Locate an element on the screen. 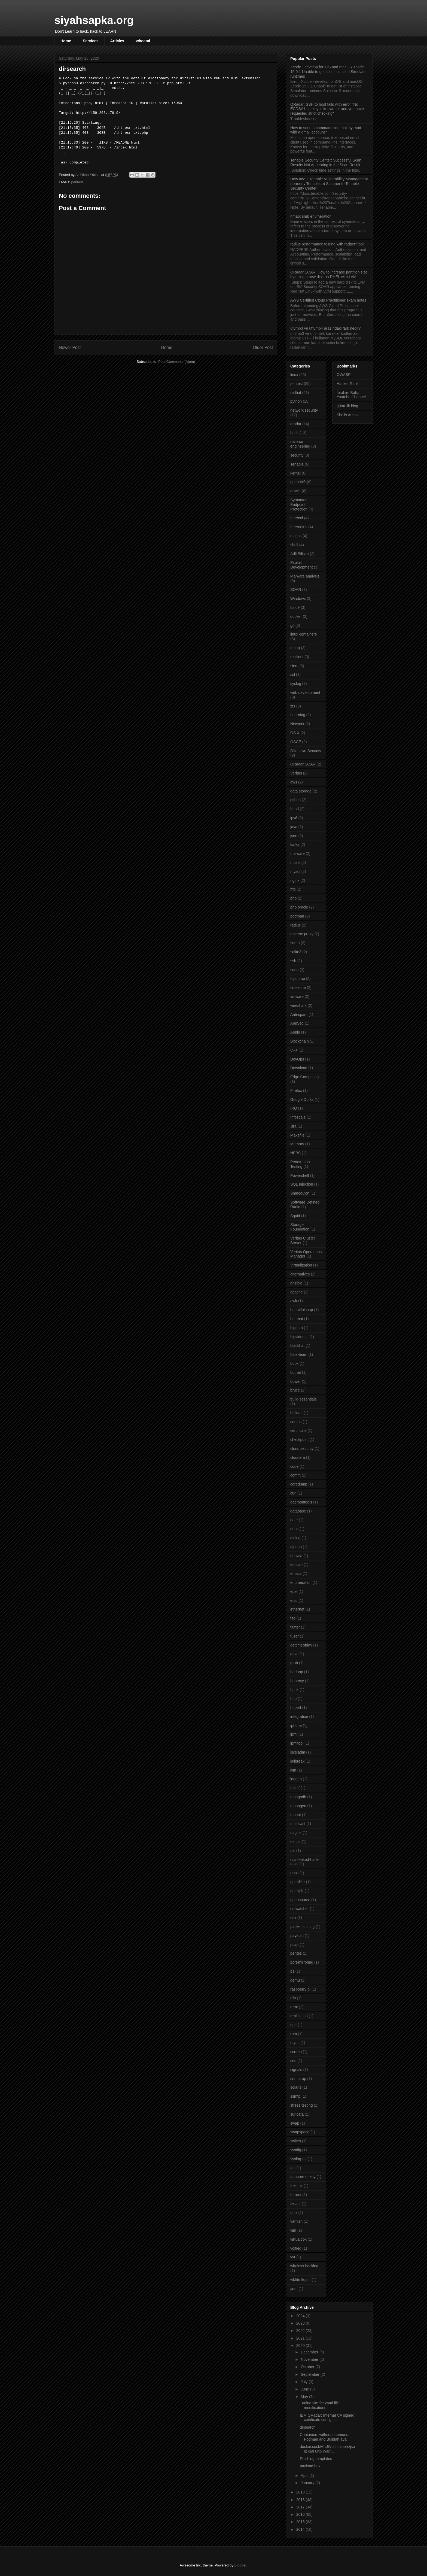  bash is located at coordinates (294, 433).